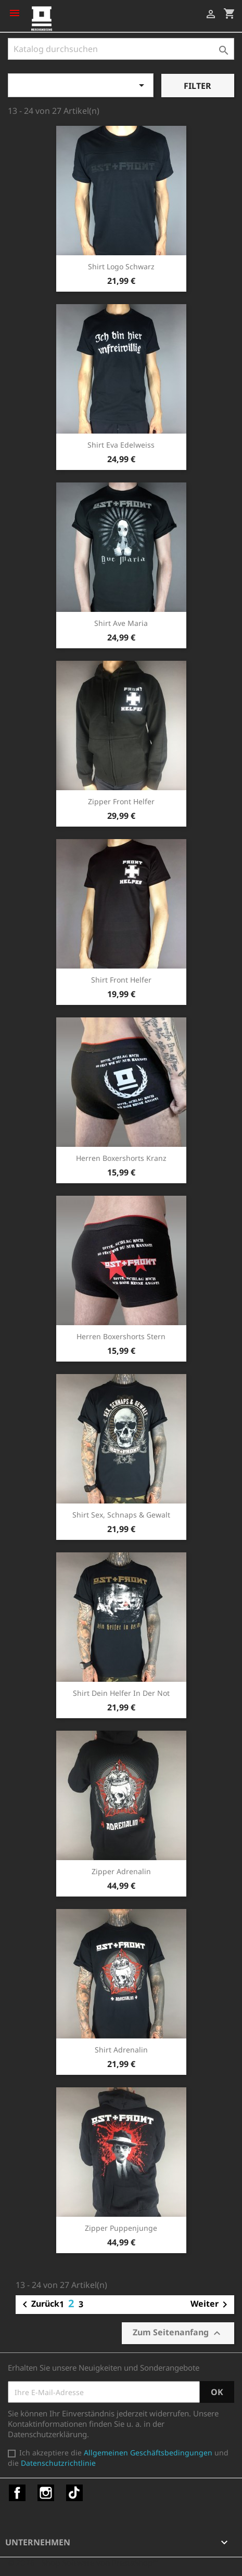  Describe the element at coordinates (121, 1693) in the screenshot. I see `Shirt Dein Helfer in der Not` at that location.